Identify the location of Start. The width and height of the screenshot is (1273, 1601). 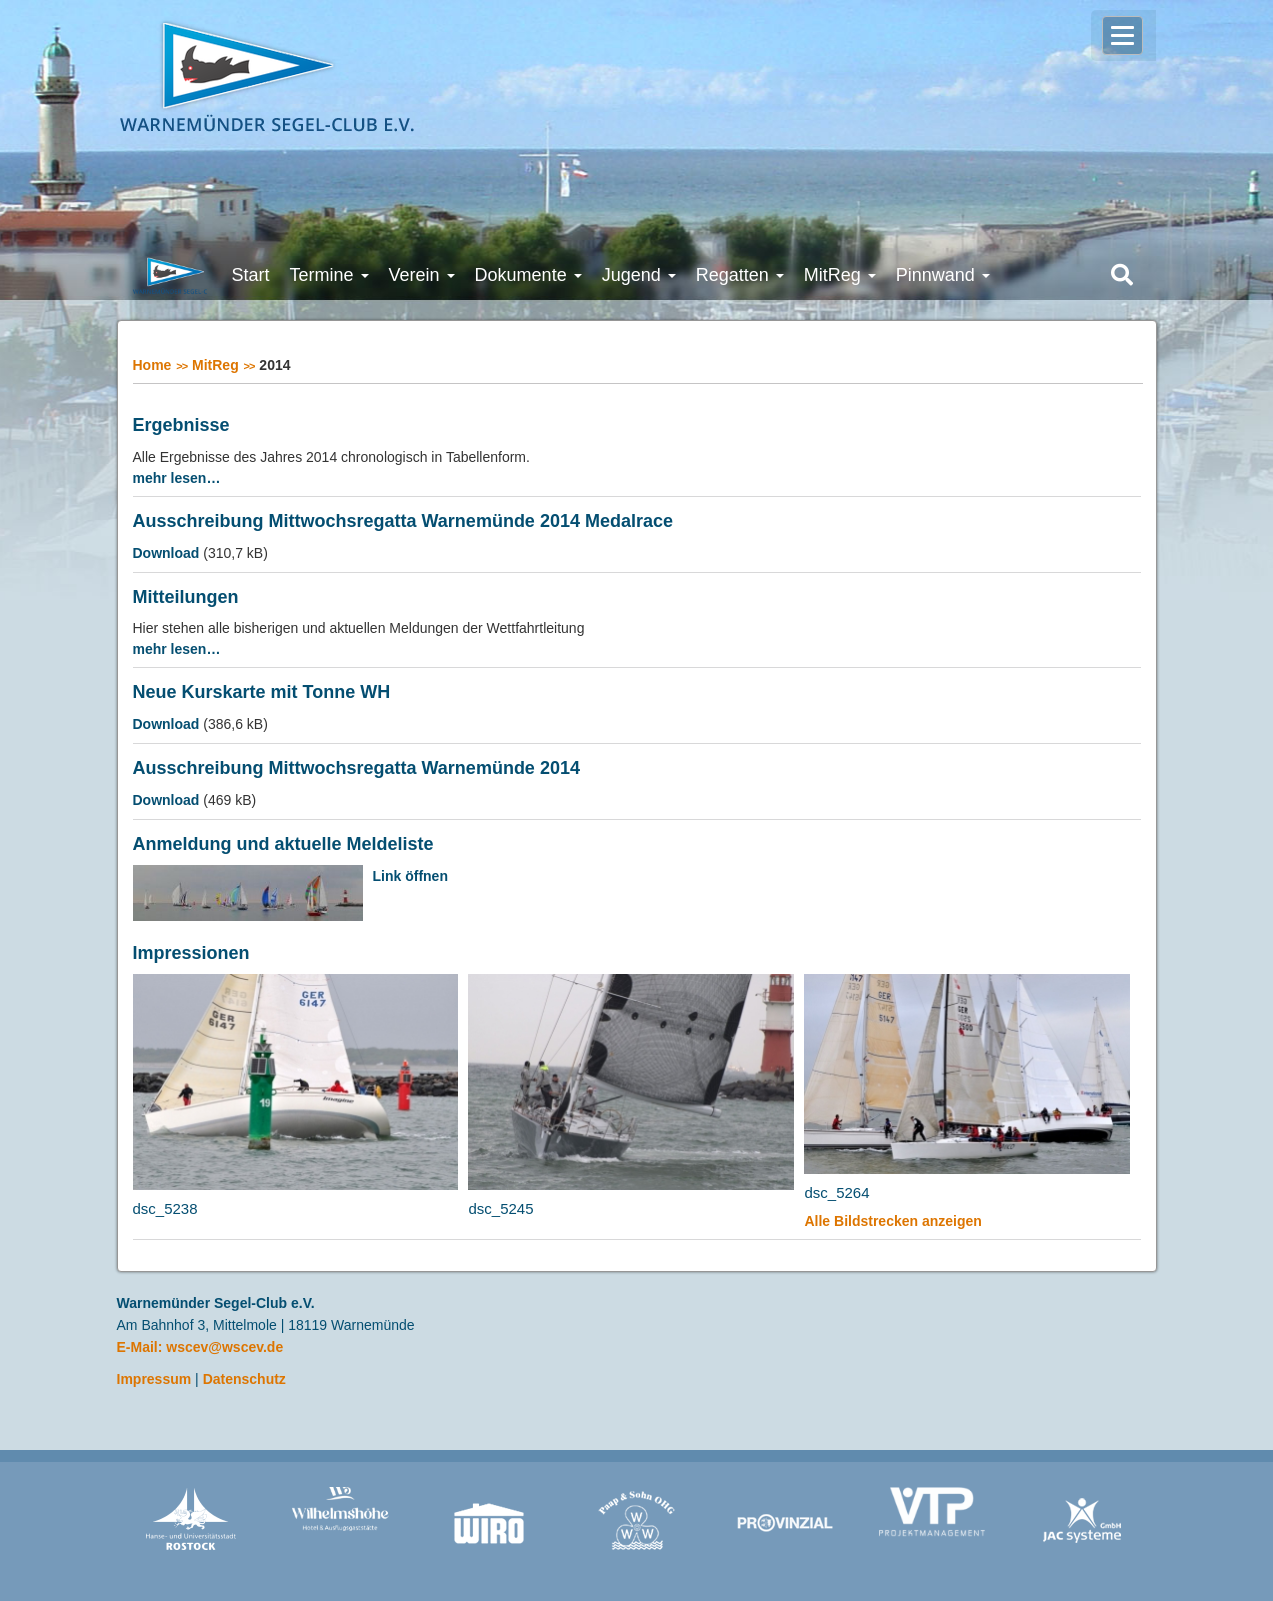
(251, 275).